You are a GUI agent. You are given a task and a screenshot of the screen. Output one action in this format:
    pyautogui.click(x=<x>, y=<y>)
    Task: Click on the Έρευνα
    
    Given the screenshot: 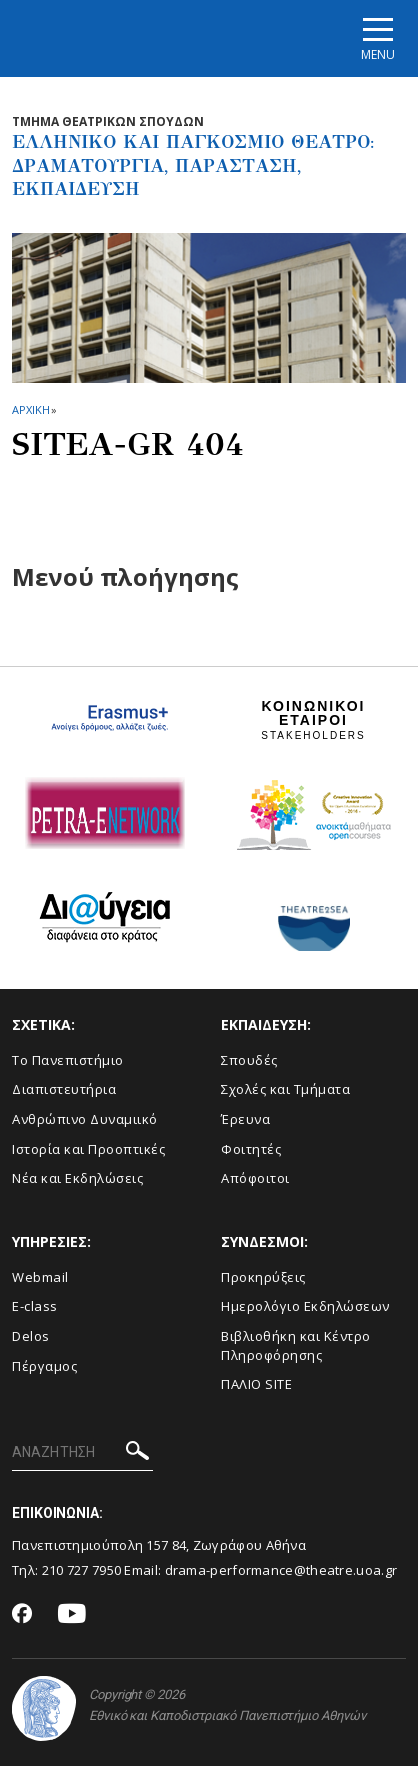 What is the action you would take?
    pyautogui.click(x=245, y=1119)
    